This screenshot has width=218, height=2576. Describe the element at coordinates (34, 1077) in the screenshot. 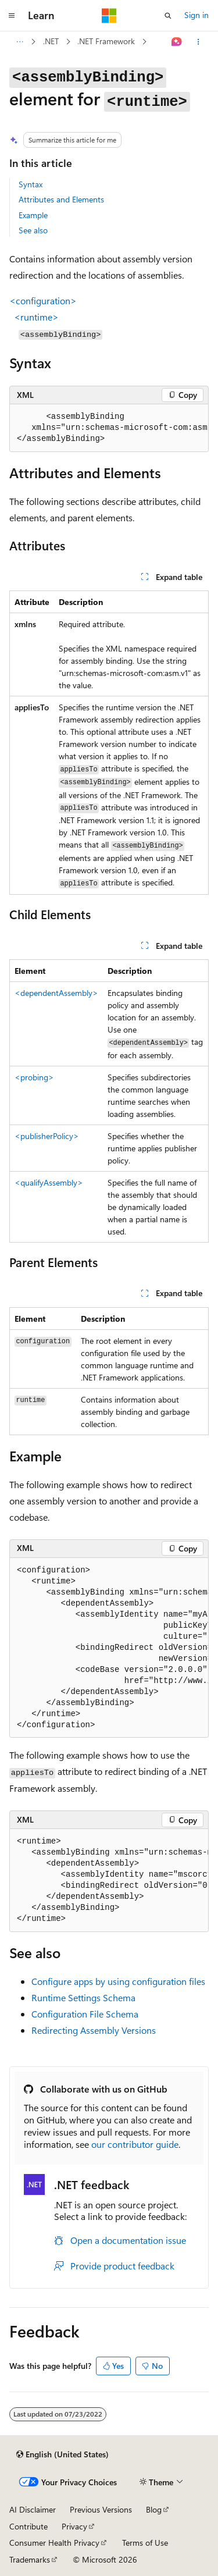

I see `<probing>` at that location.